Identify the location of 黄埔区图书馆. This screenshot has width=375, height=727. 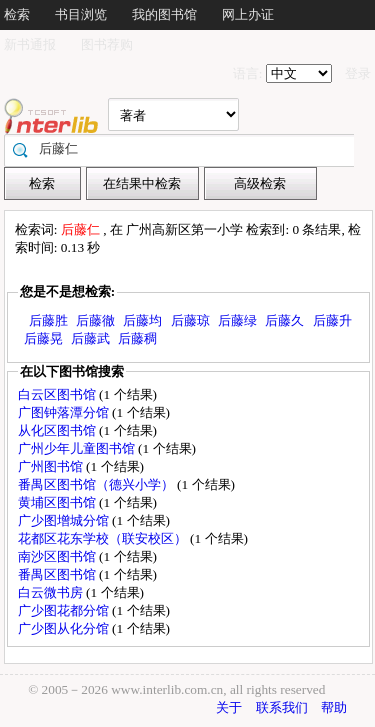
(58, 502).